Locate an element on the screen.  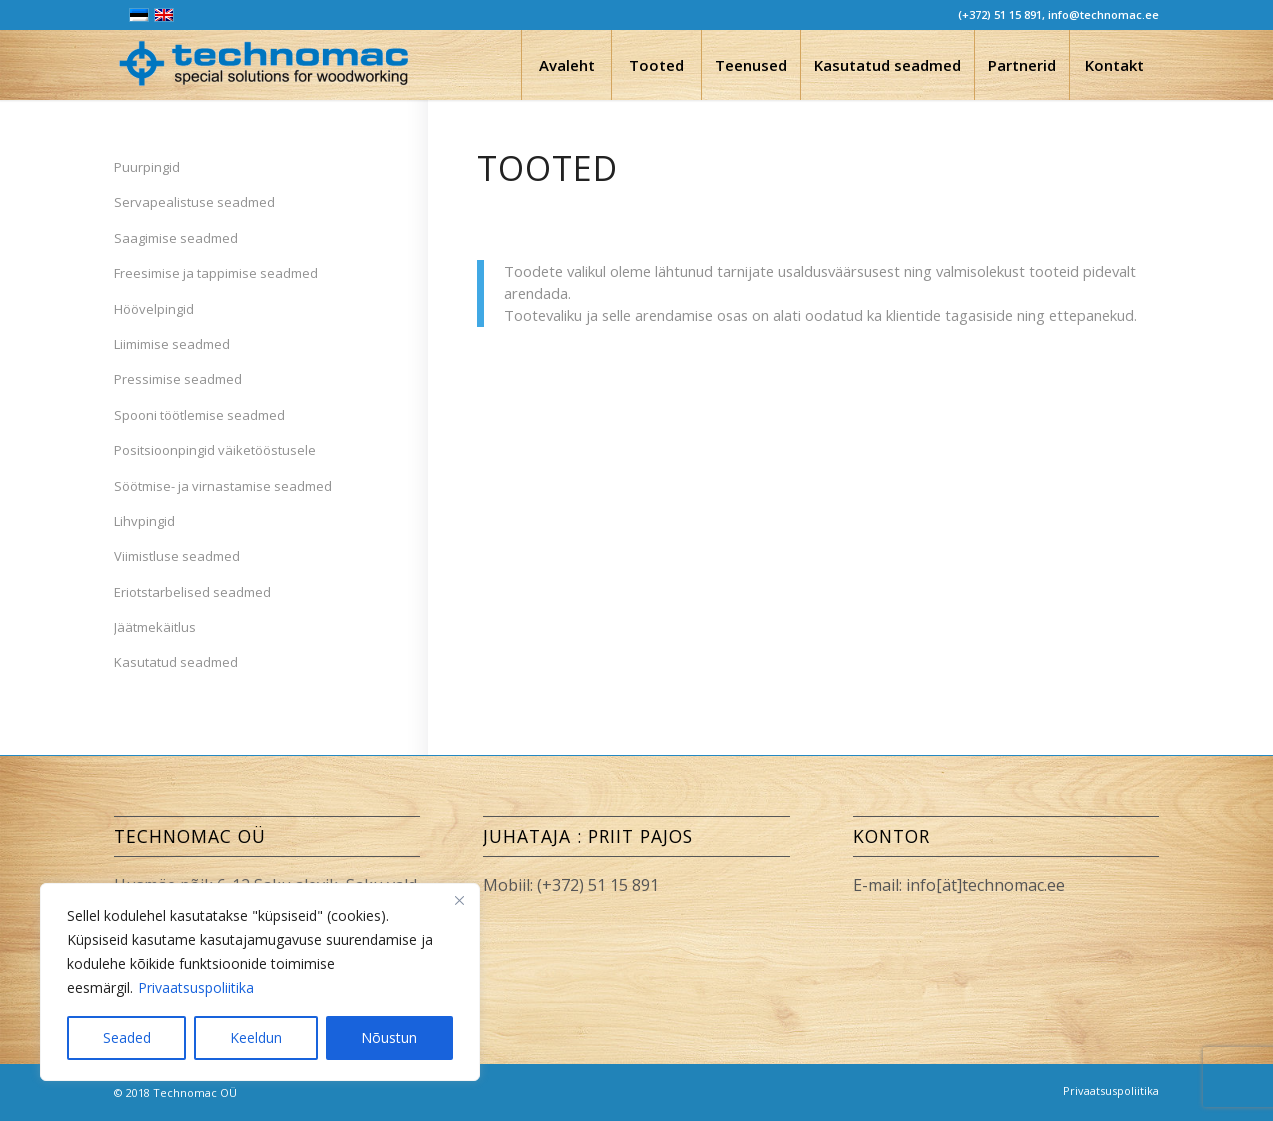
Saagimise seadmed is located at coordinates (176, 238).